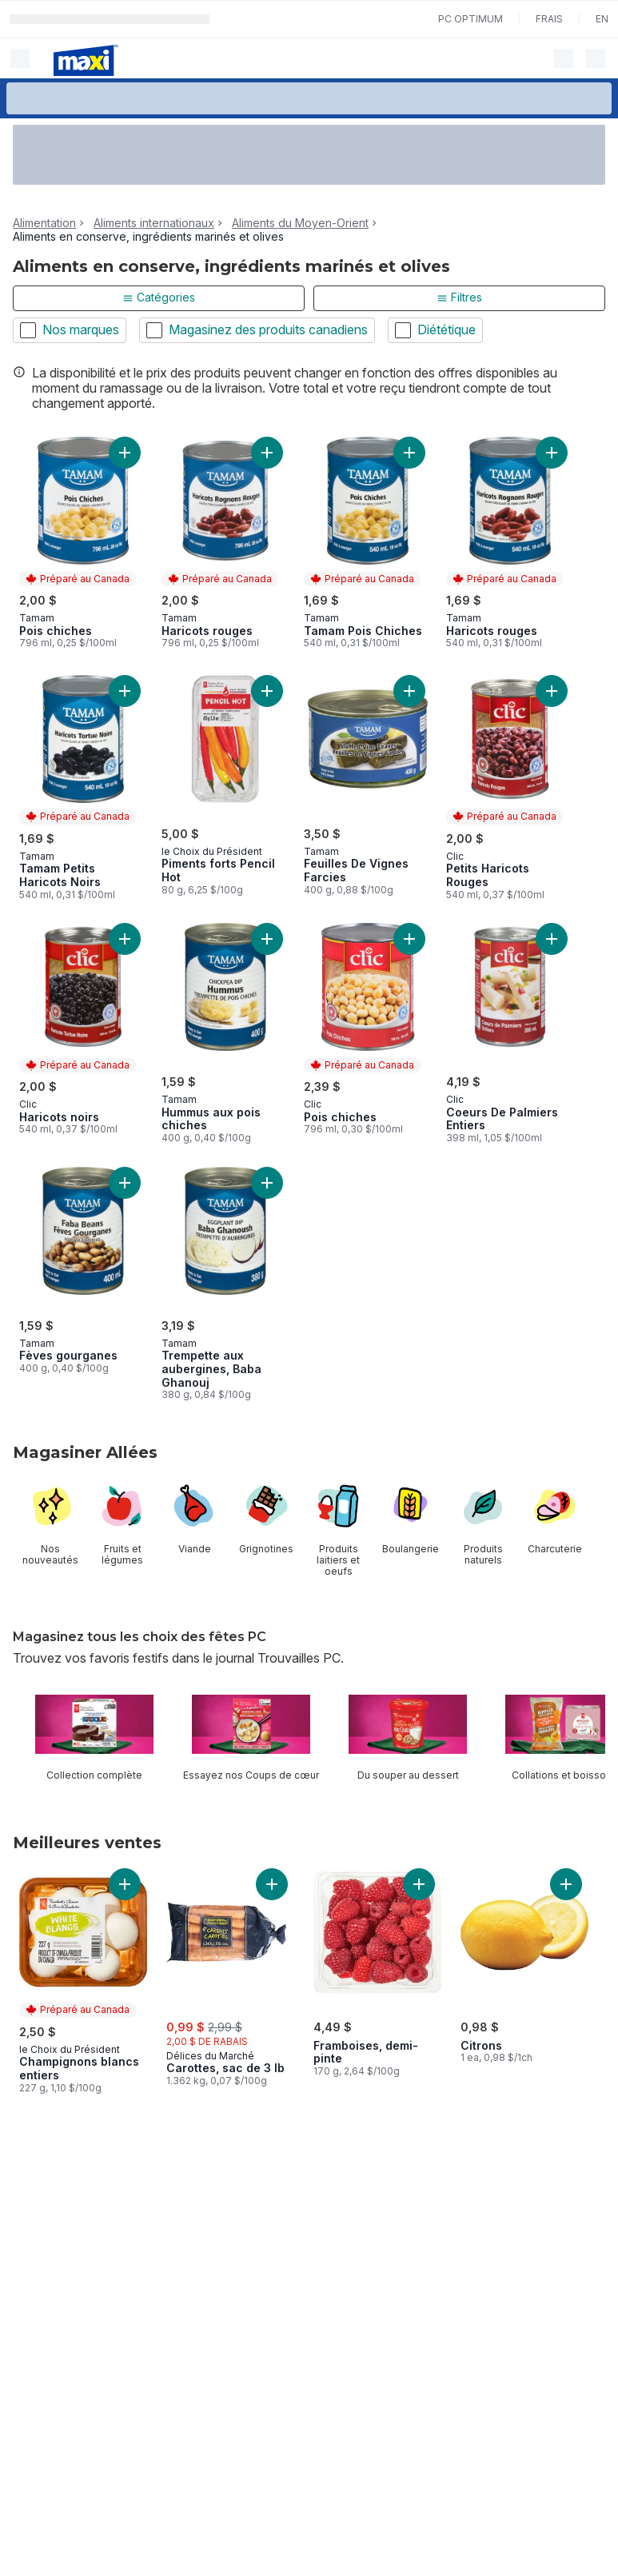 This screenshot has height=2576, width=618. Describe the element at coordinates (154, 223) in the screenshot. I see `Aliments internationaux` at that location.